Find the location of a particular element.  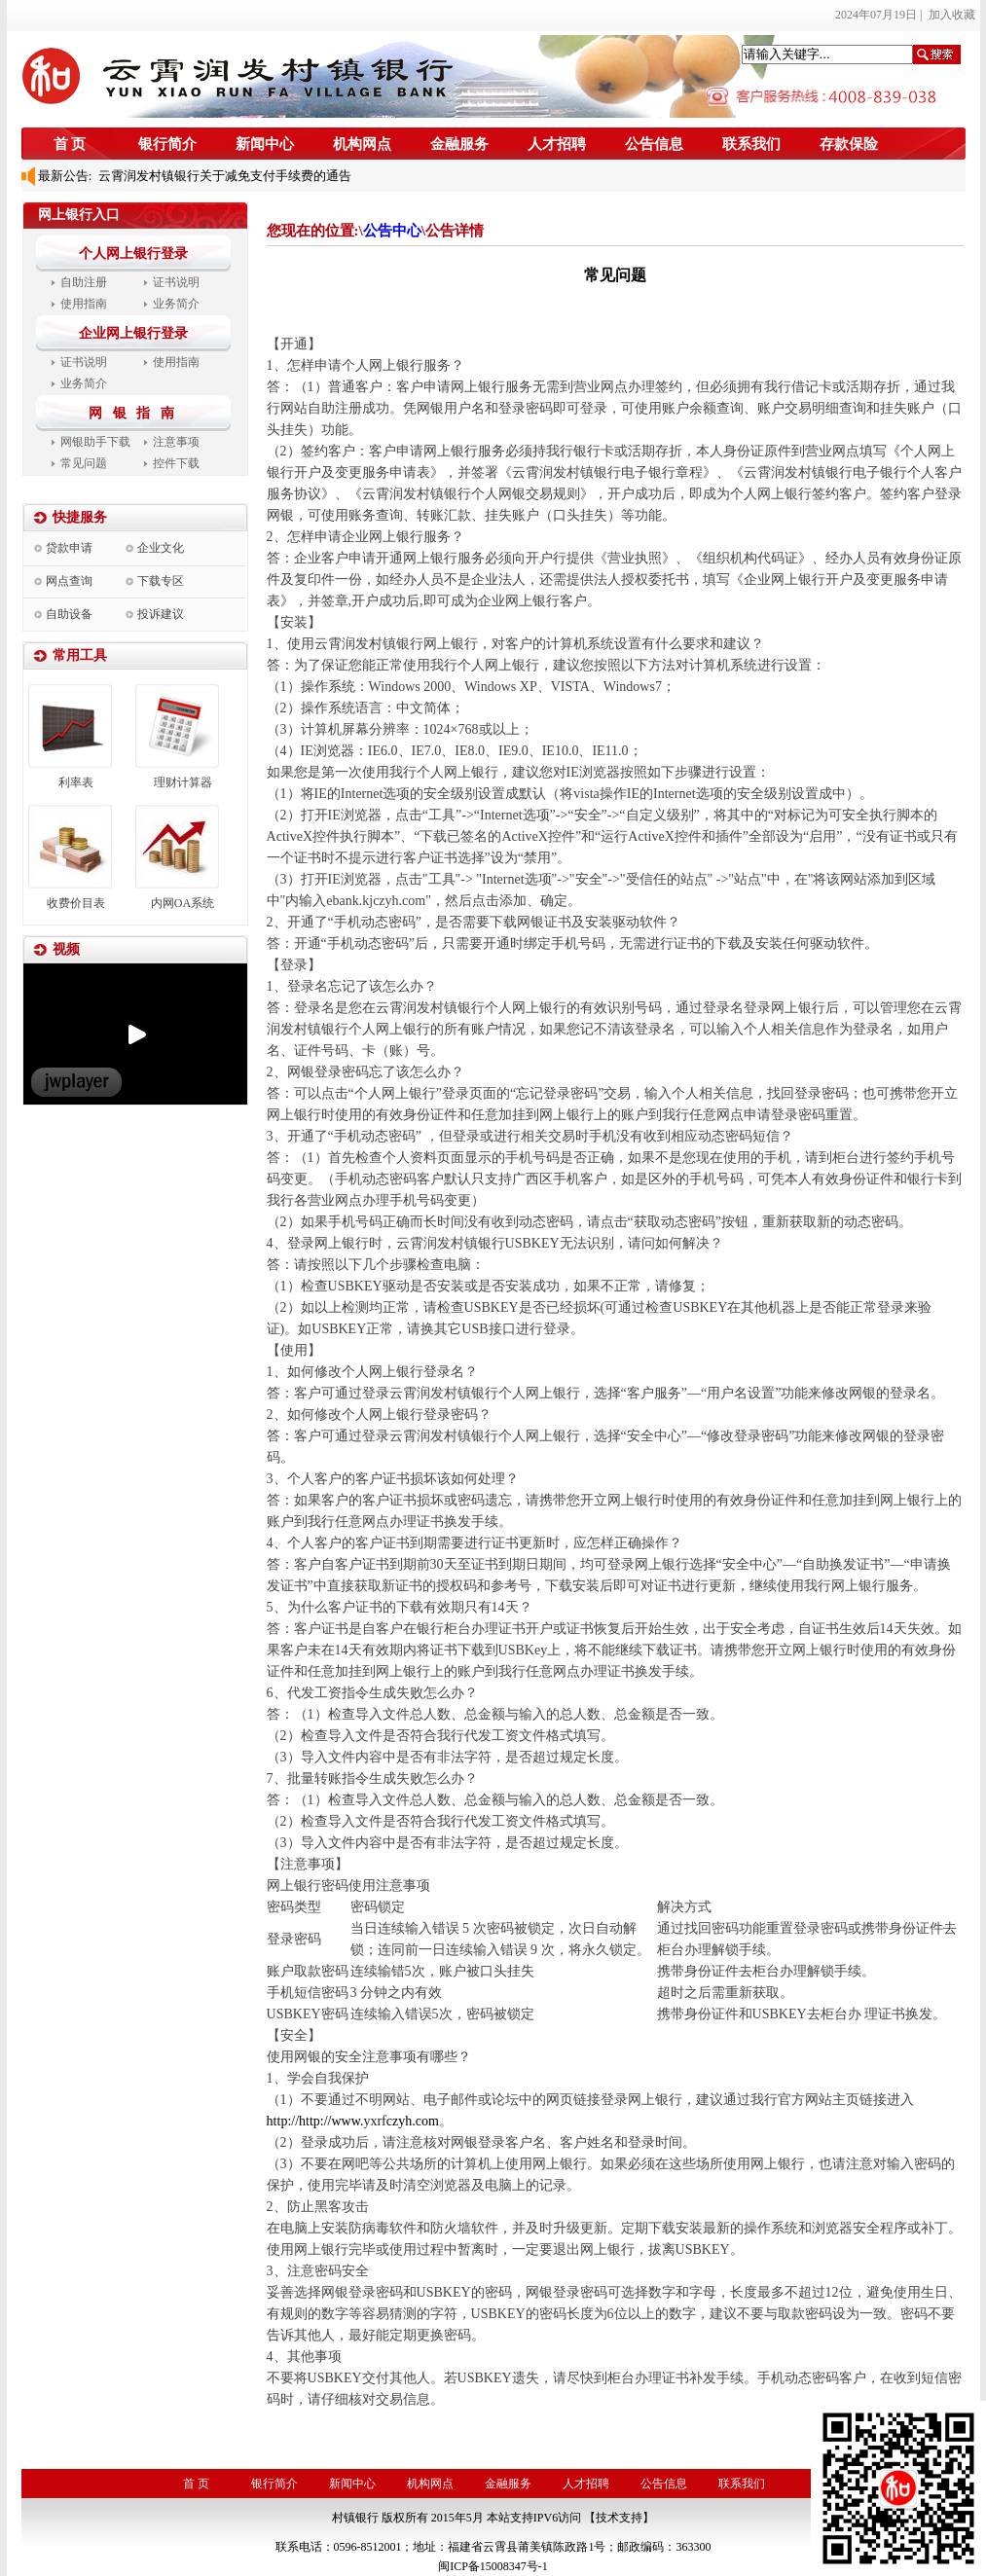

加入收藏 is located at coordinates (952, 14).